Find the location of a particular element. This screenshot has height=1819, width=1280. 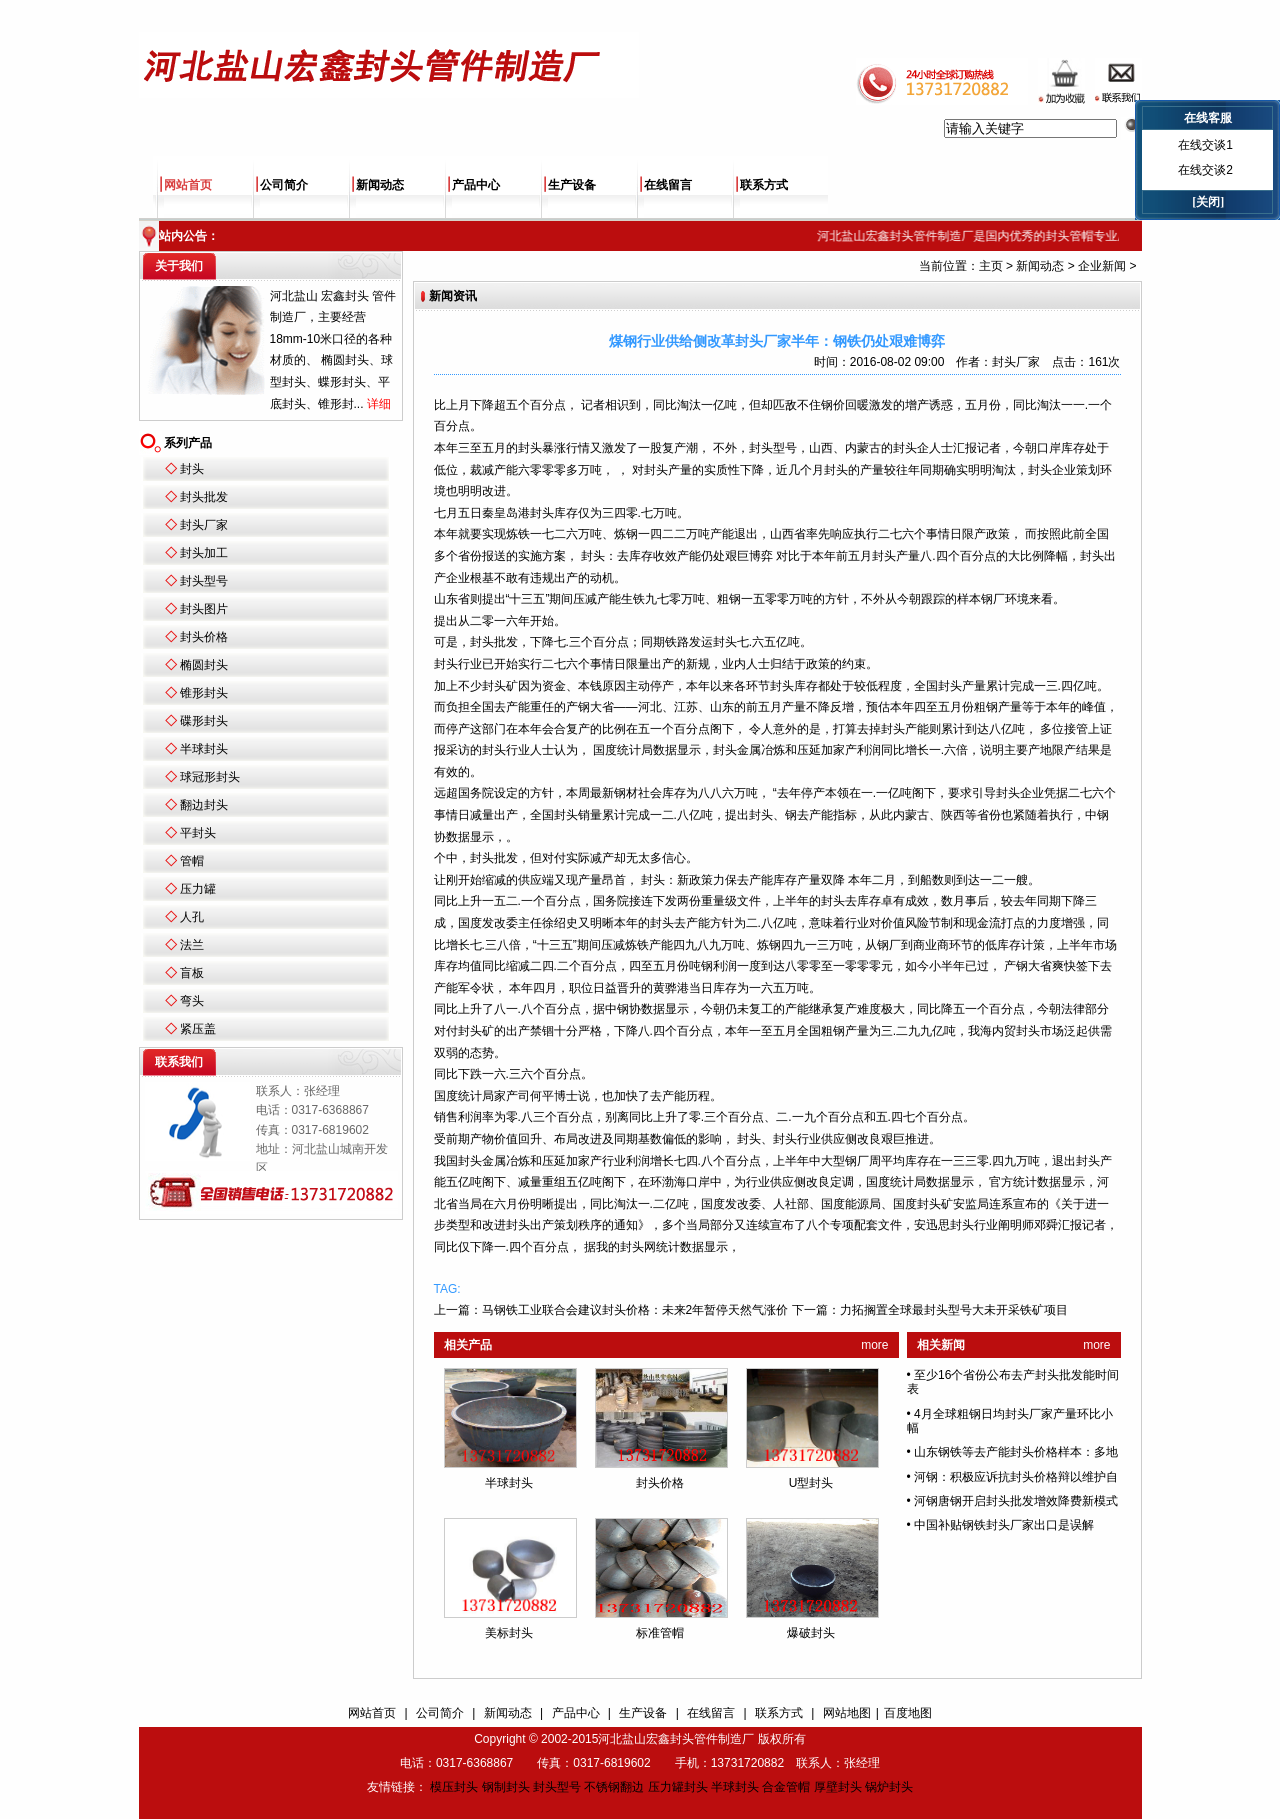

产品中心 is located at coordinates (476, 185).